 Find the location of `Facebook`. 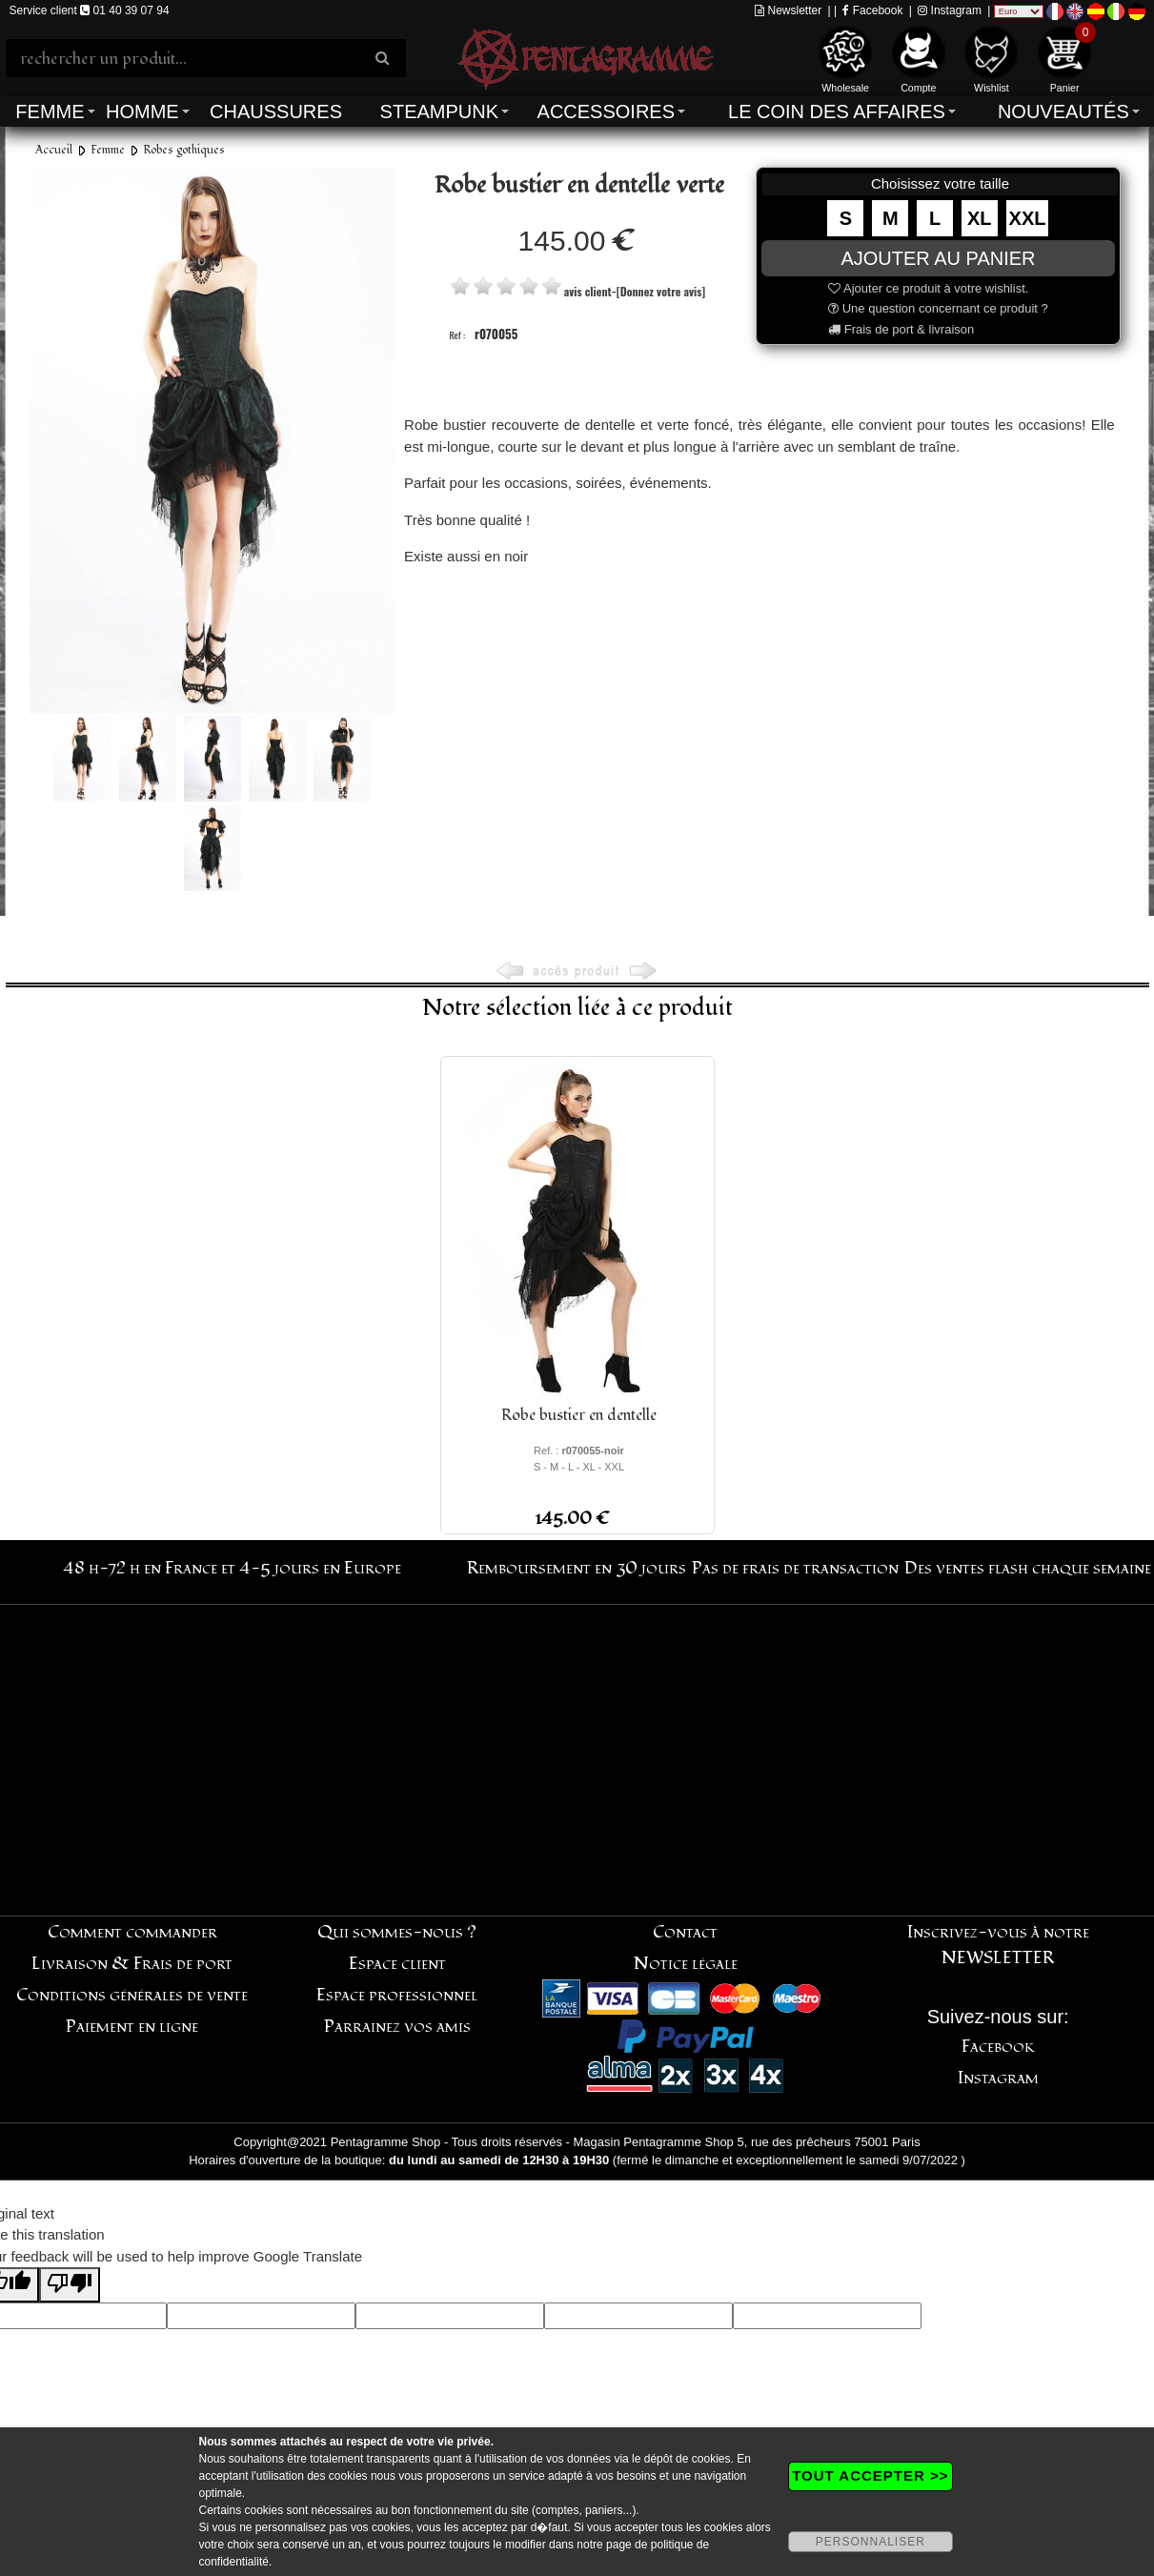

Facebook is located at coordinates (872, 10).